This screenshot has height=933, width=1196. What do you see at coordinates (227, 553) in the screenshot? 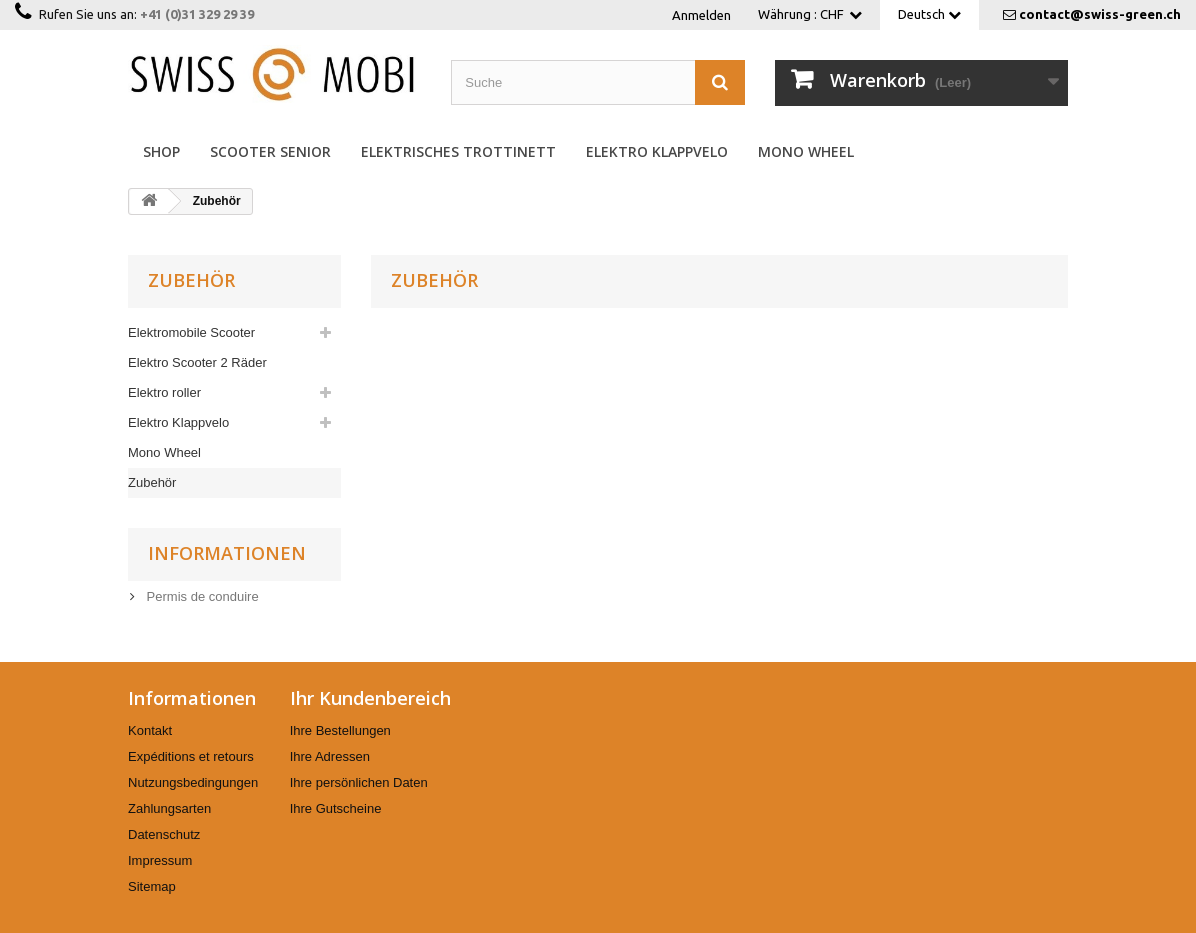
I see `Informationen` at bounding box center [227, 553].